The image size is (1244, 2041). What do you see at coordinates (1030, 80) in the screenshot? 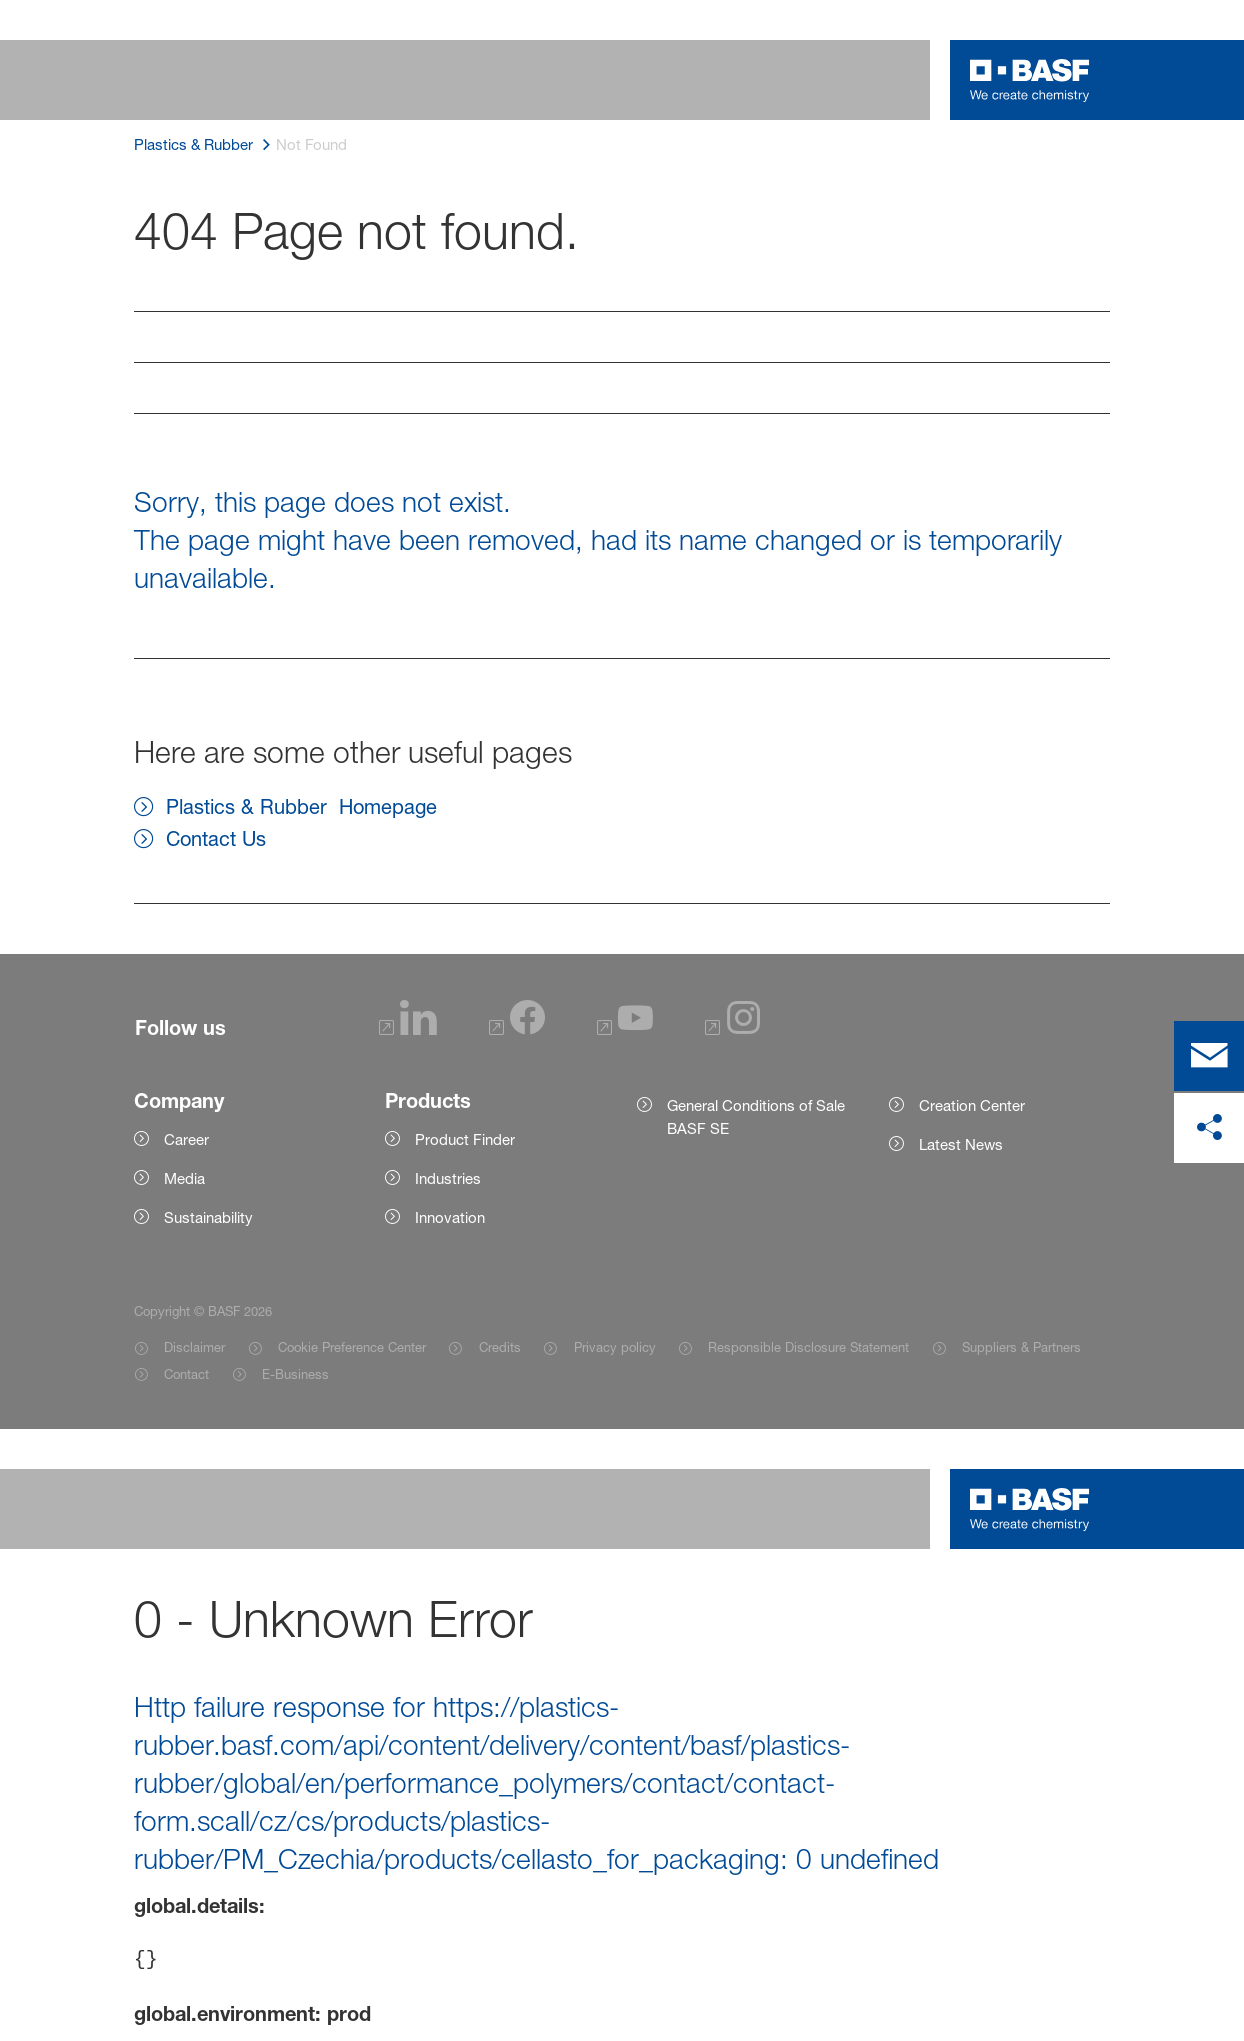
I see `[Logo link]` at bounding box center [1030, 80].